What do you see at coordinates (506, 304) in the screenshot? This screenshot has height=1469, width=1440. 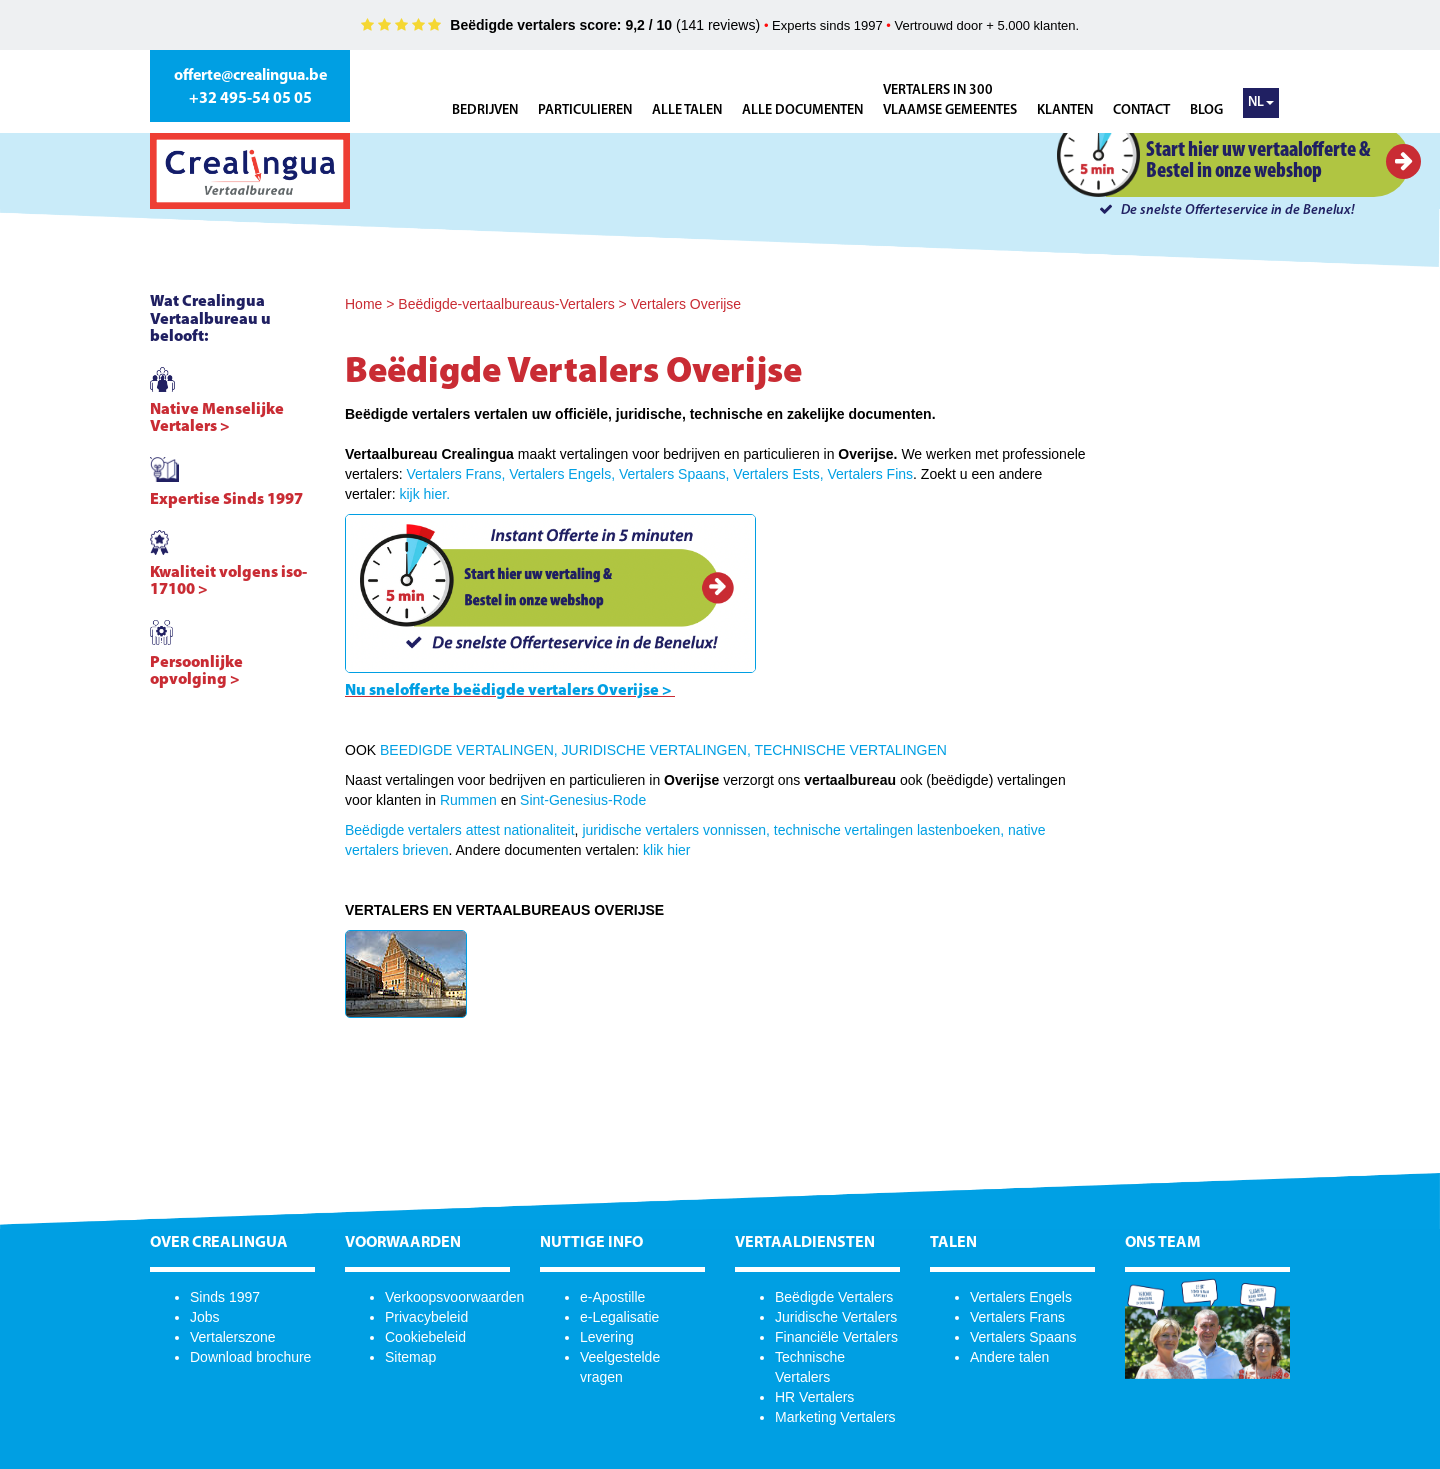 I see `Beëdigde-vertaalbureaus-Vertalers` at bounding box center [506, 304].